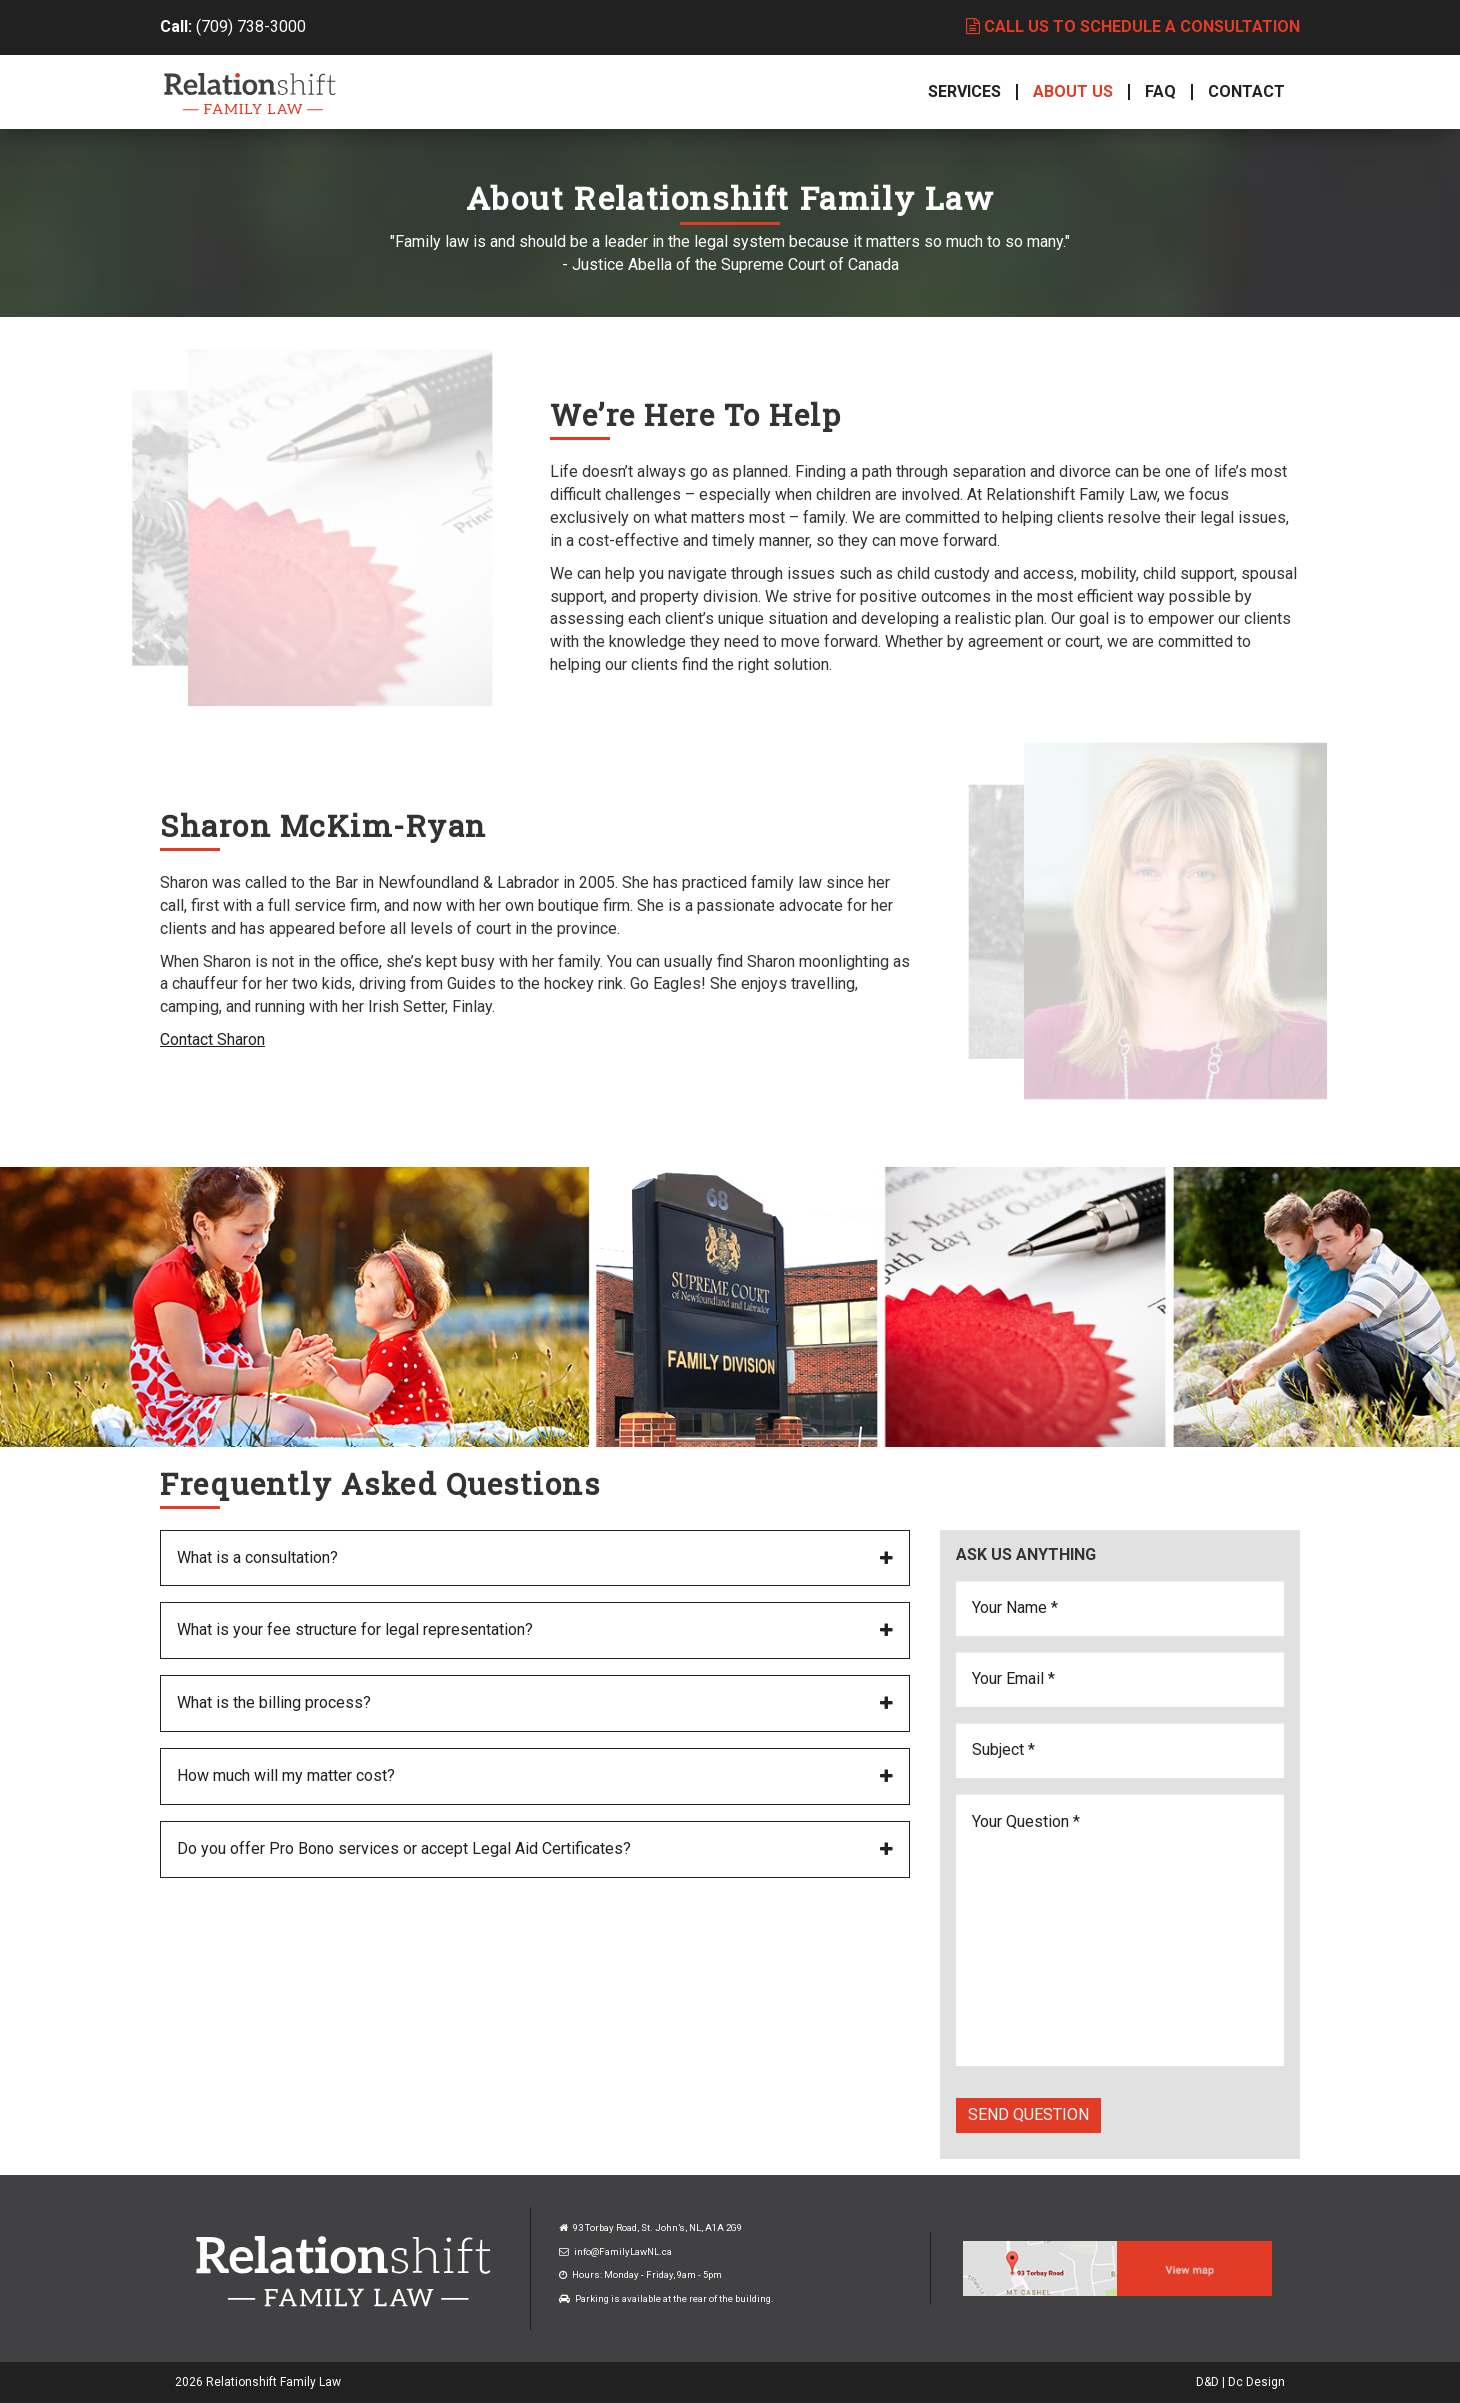  I want to click on Contact, so click(1246, 92).